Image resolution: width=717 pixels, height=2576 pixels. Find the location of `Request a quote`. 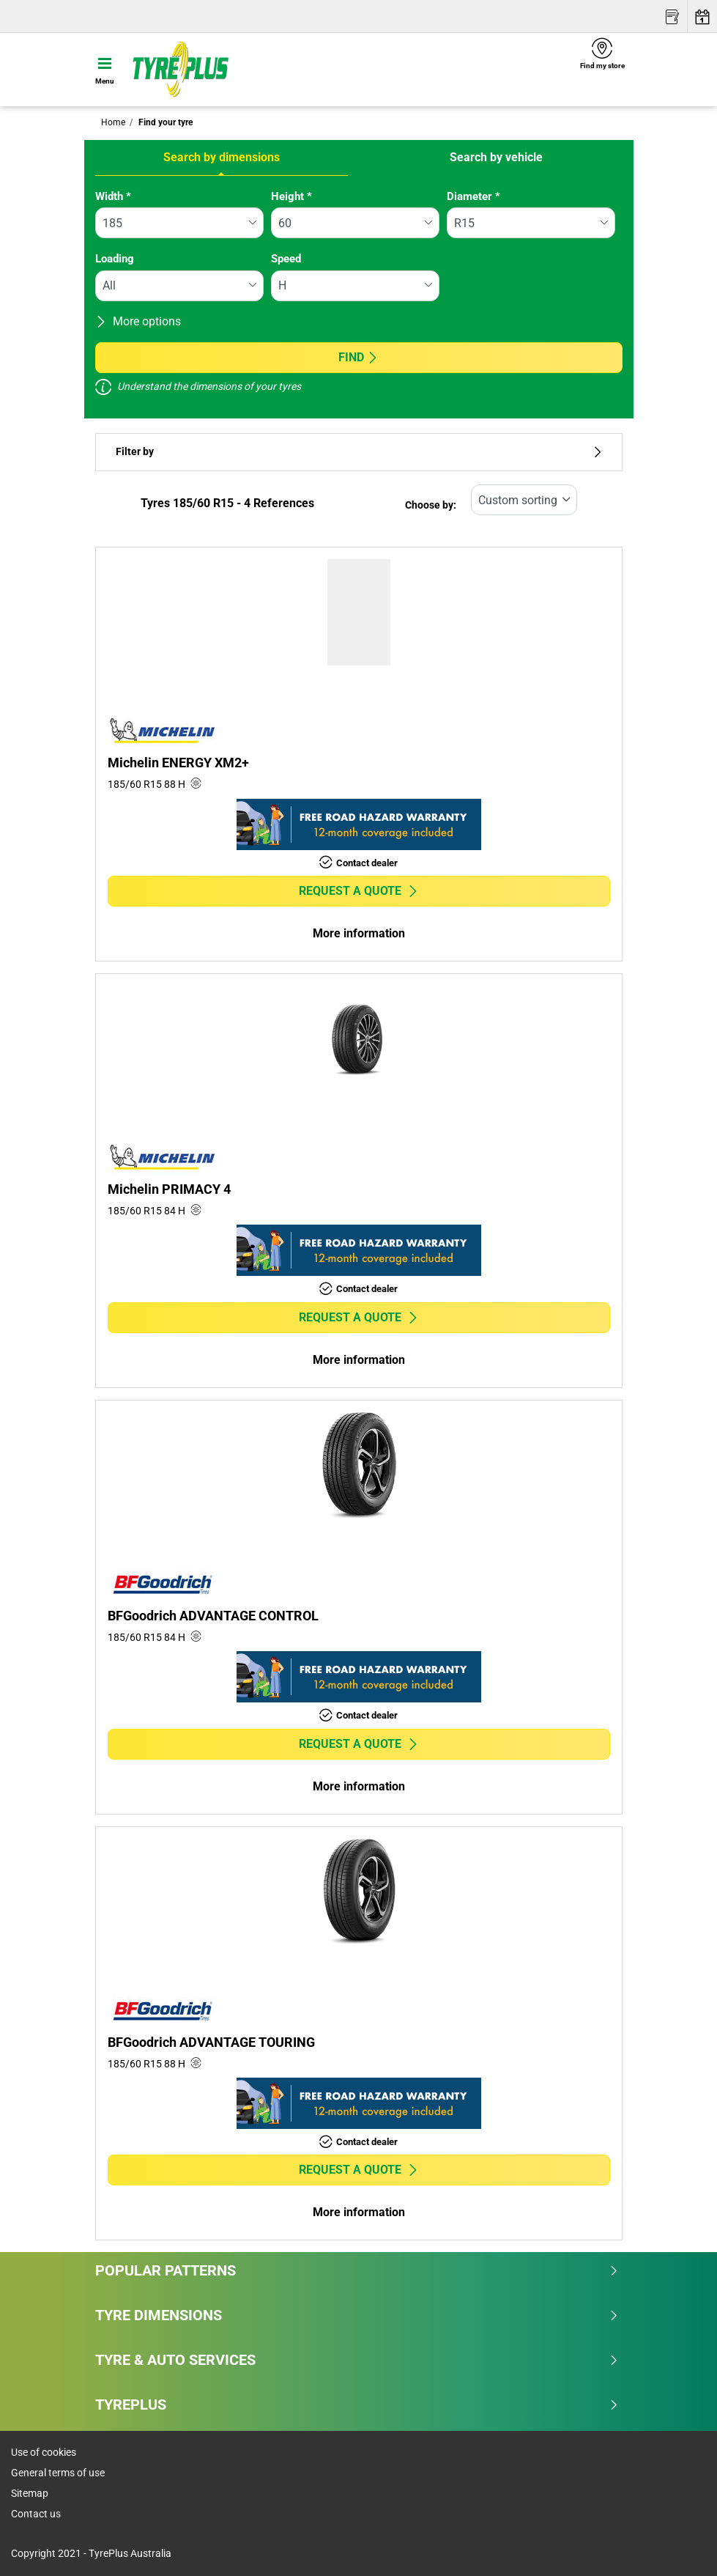

Request a quote is located at coordinates (359, 891).